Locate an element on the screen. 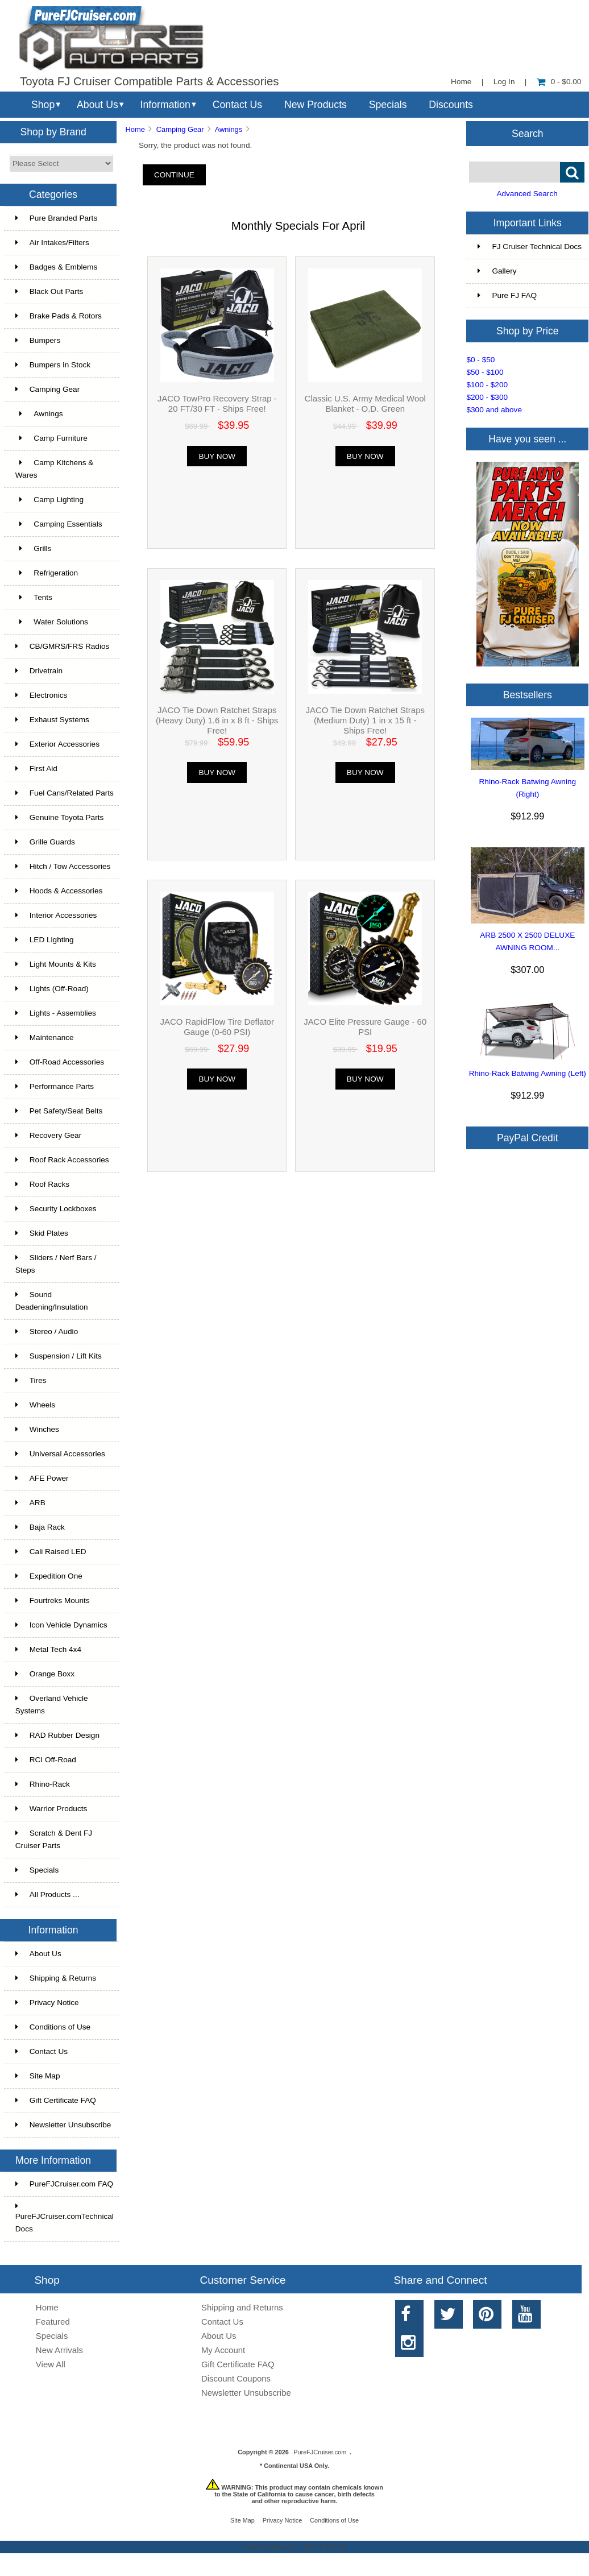  Hoods & Accessories is located at coordinates (58, 891).